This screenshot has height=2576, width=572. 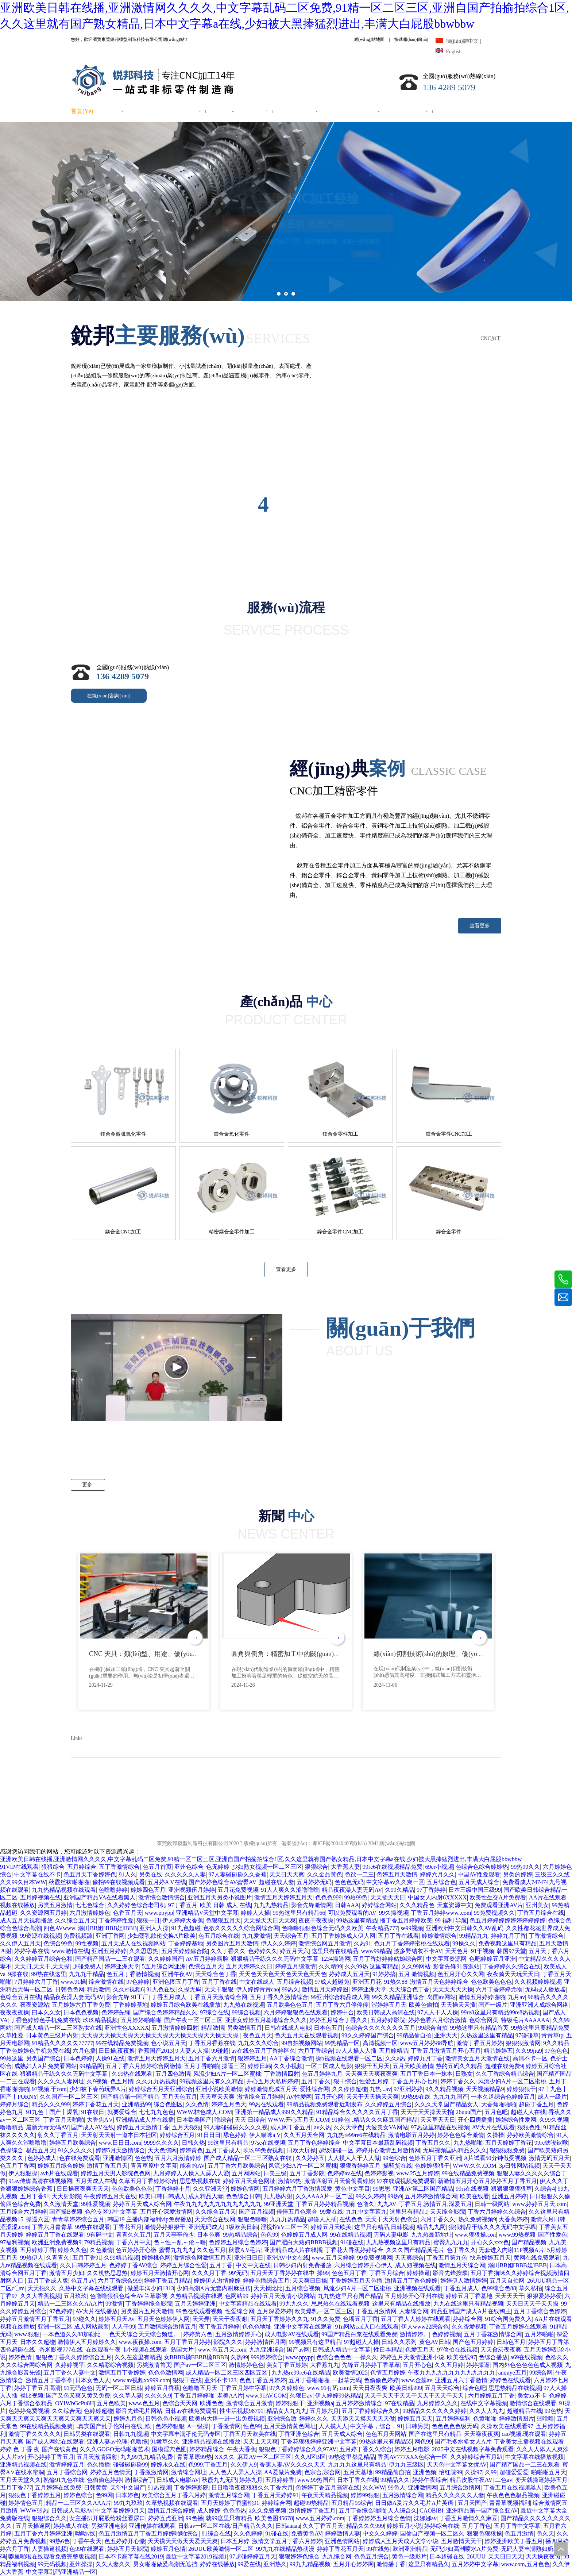 I want to click on 五月丁香成人版, so click(x=47, y=2280).